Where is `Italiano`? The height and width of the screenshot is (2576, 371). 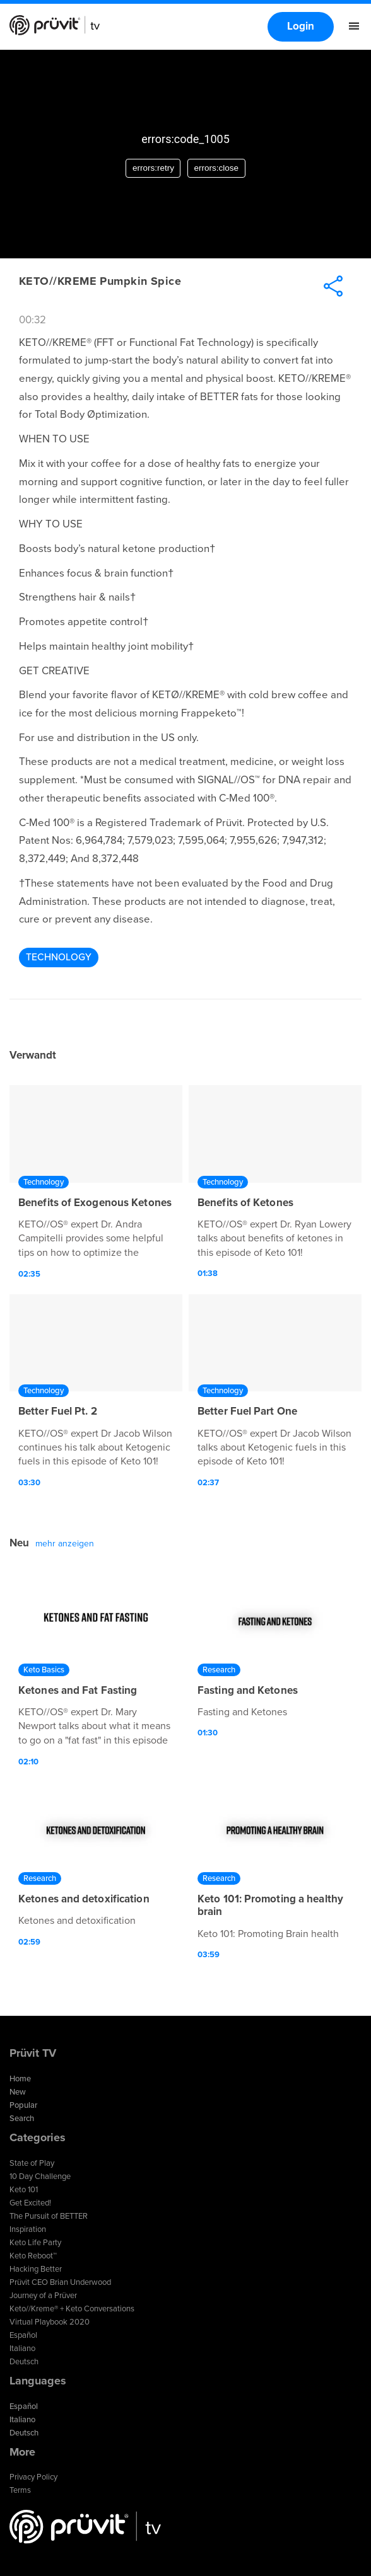
Italiano is located at coordinates (22, 2348).